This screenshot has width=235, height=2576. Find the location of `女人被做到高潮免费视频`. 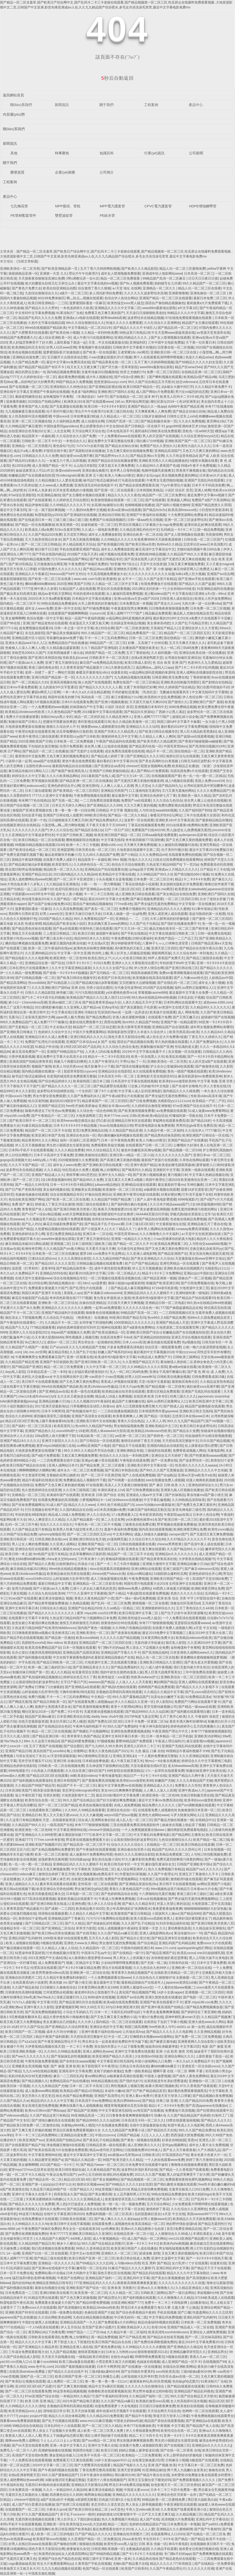

女人被做到高潮免费视频 is located at coordinates (124, 593).